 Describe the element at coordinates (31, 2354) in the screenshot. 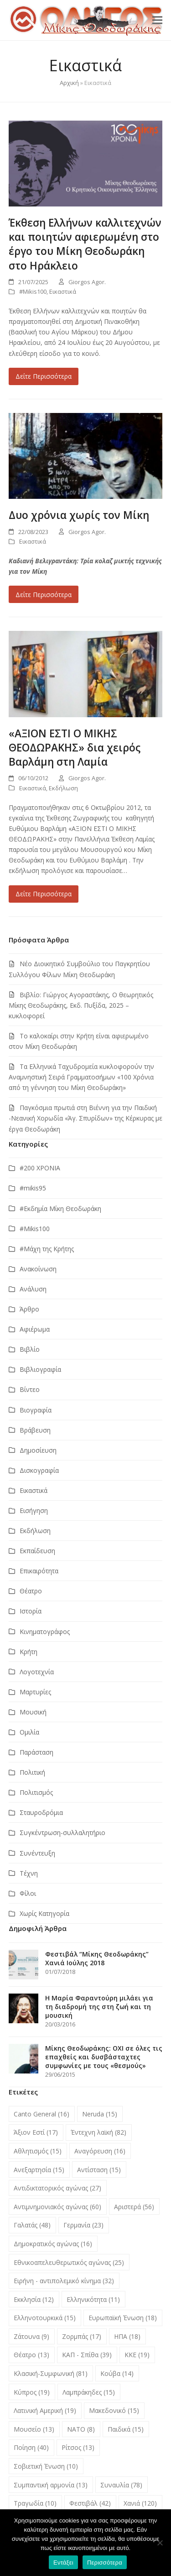

I see `Θέατρο [Θέατρο (13 στοιχεία)]` at that location.